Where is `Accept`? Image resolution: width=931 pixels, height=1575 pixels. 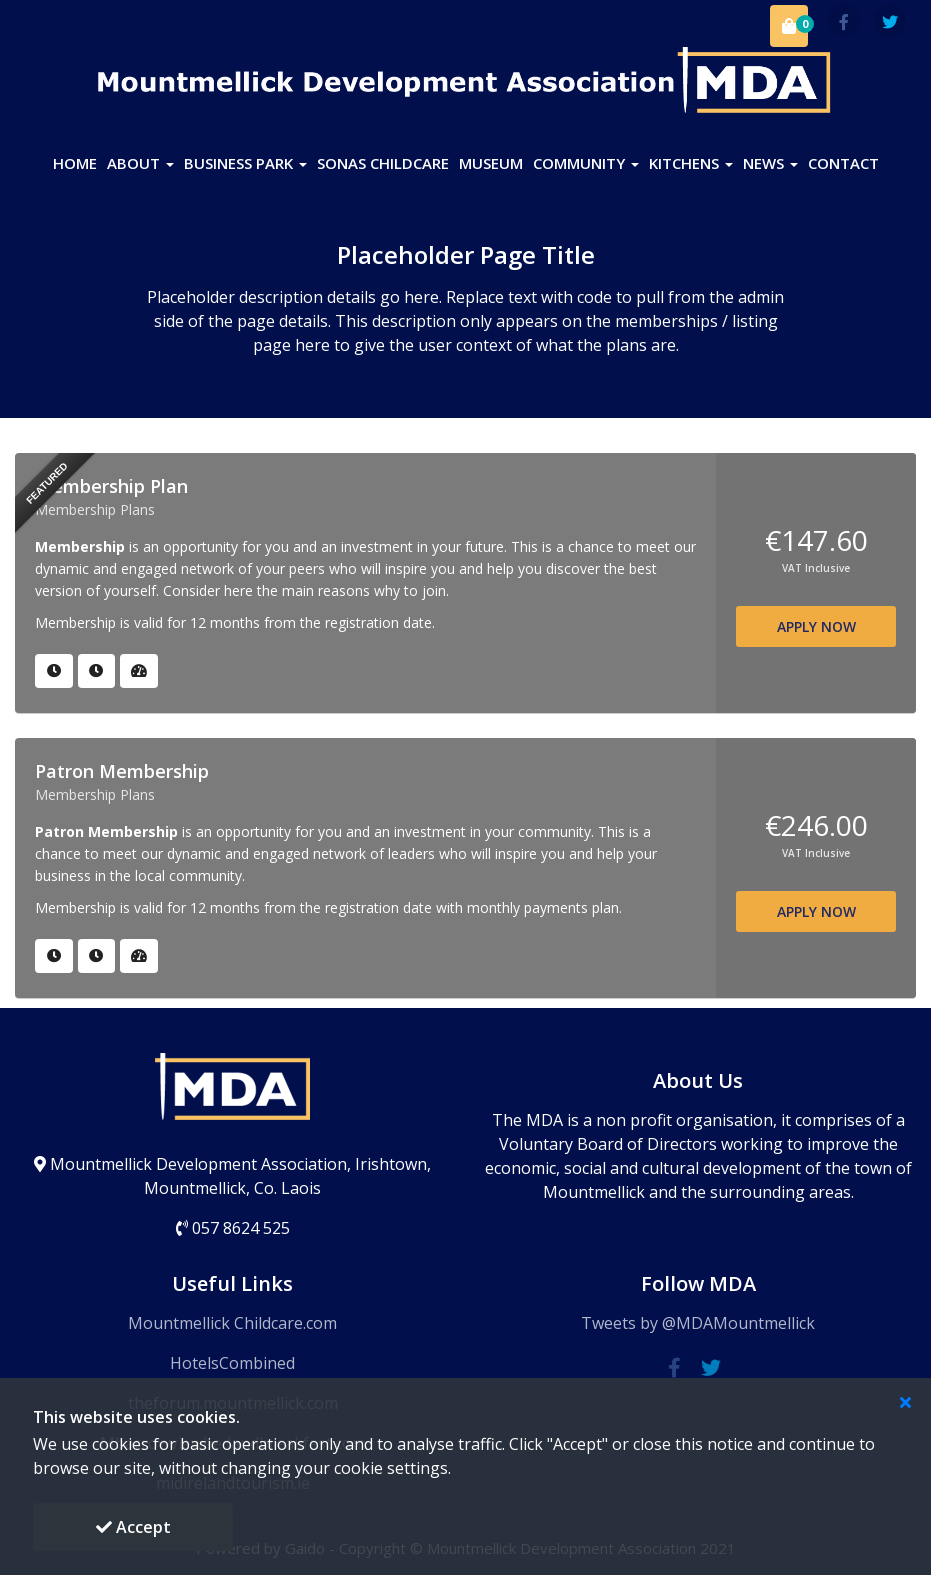
Accept is located at coordinates (133, 1527).